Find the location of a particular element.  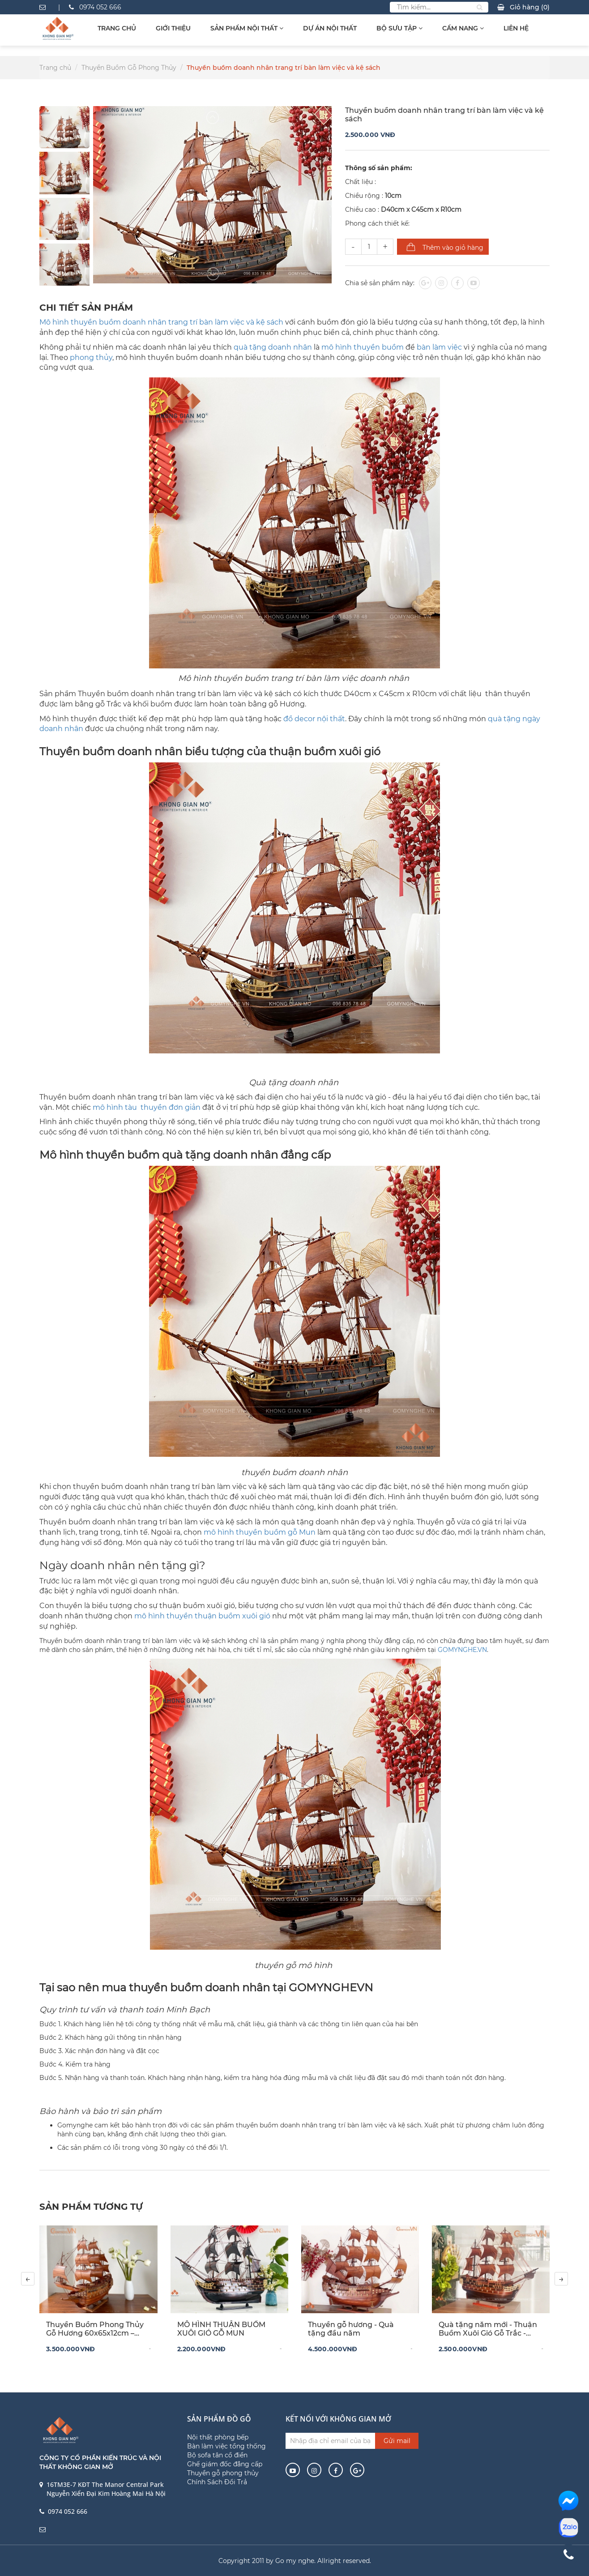

MÔ HÌNH THUẬN BUỒM XUÔI GIÓ GỖ MUN is located at coordinates (221, 2328).